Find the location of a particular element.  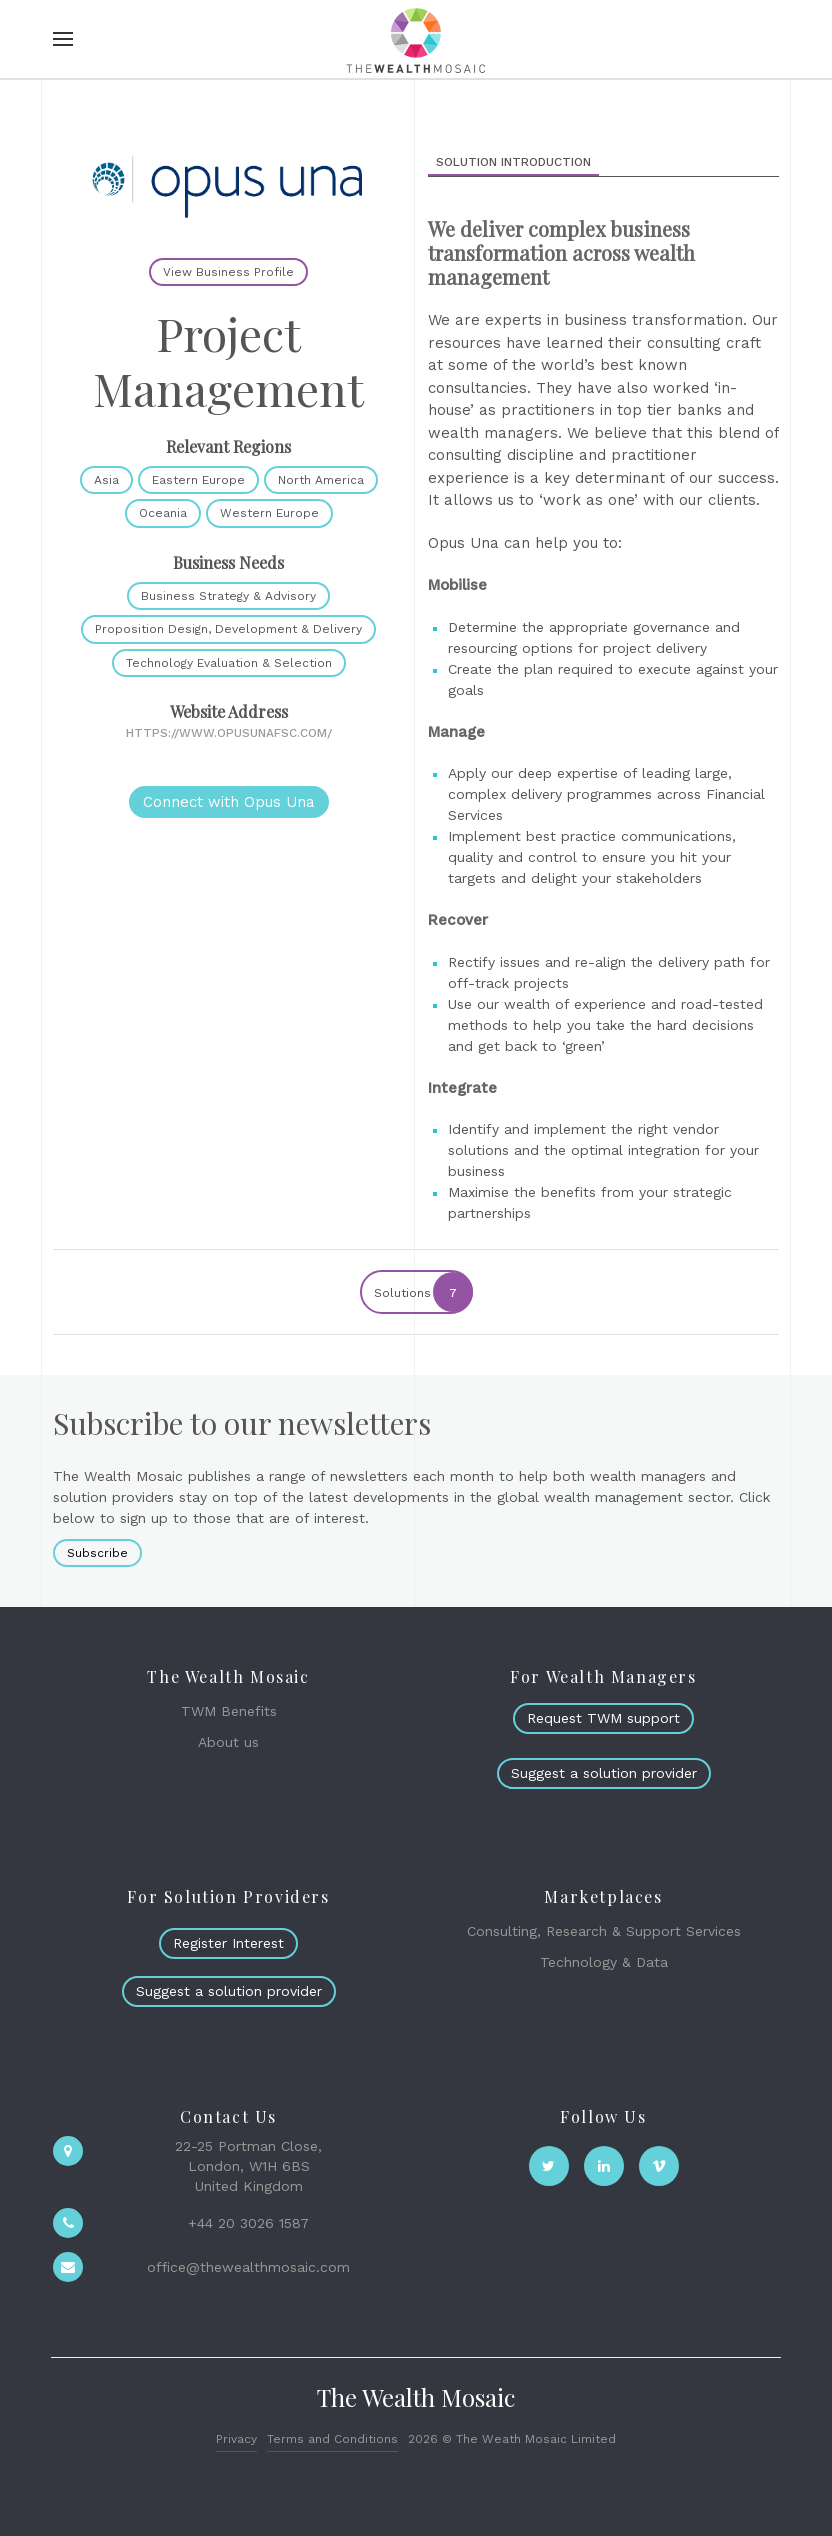

Asia is located at coordinates (106, 480).